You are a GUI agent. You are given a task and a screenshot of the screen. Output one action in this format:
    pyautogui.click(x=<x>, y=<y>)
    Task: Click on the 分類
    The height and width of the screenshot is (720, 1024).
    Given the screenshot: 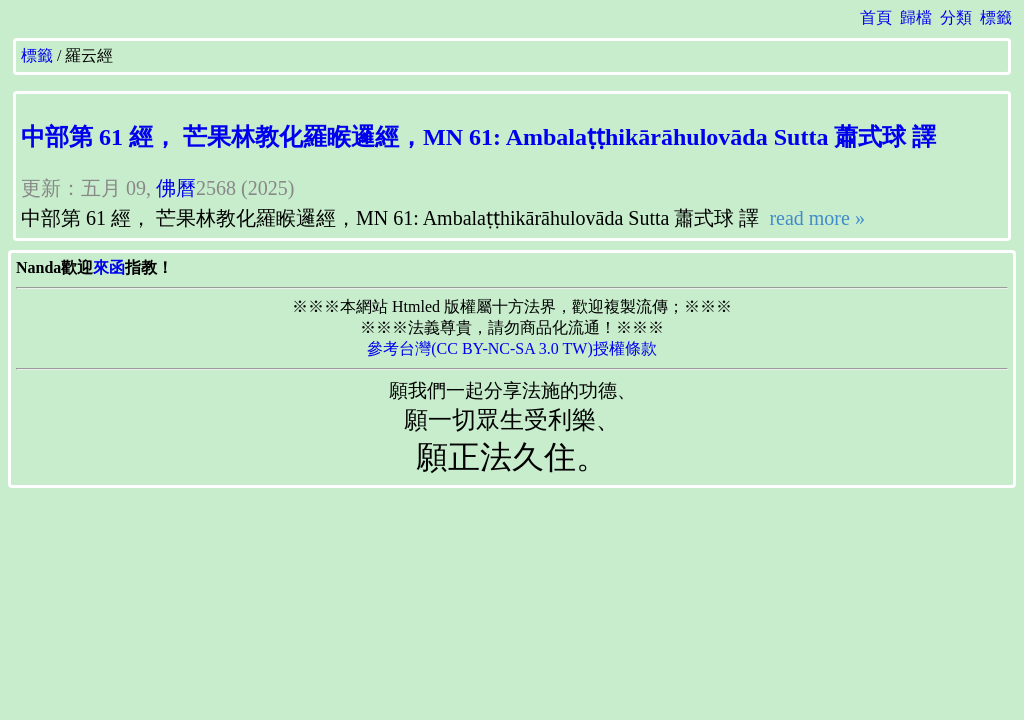 What is the action you would take?
    pyautogui.click(x=956, y=17)
    